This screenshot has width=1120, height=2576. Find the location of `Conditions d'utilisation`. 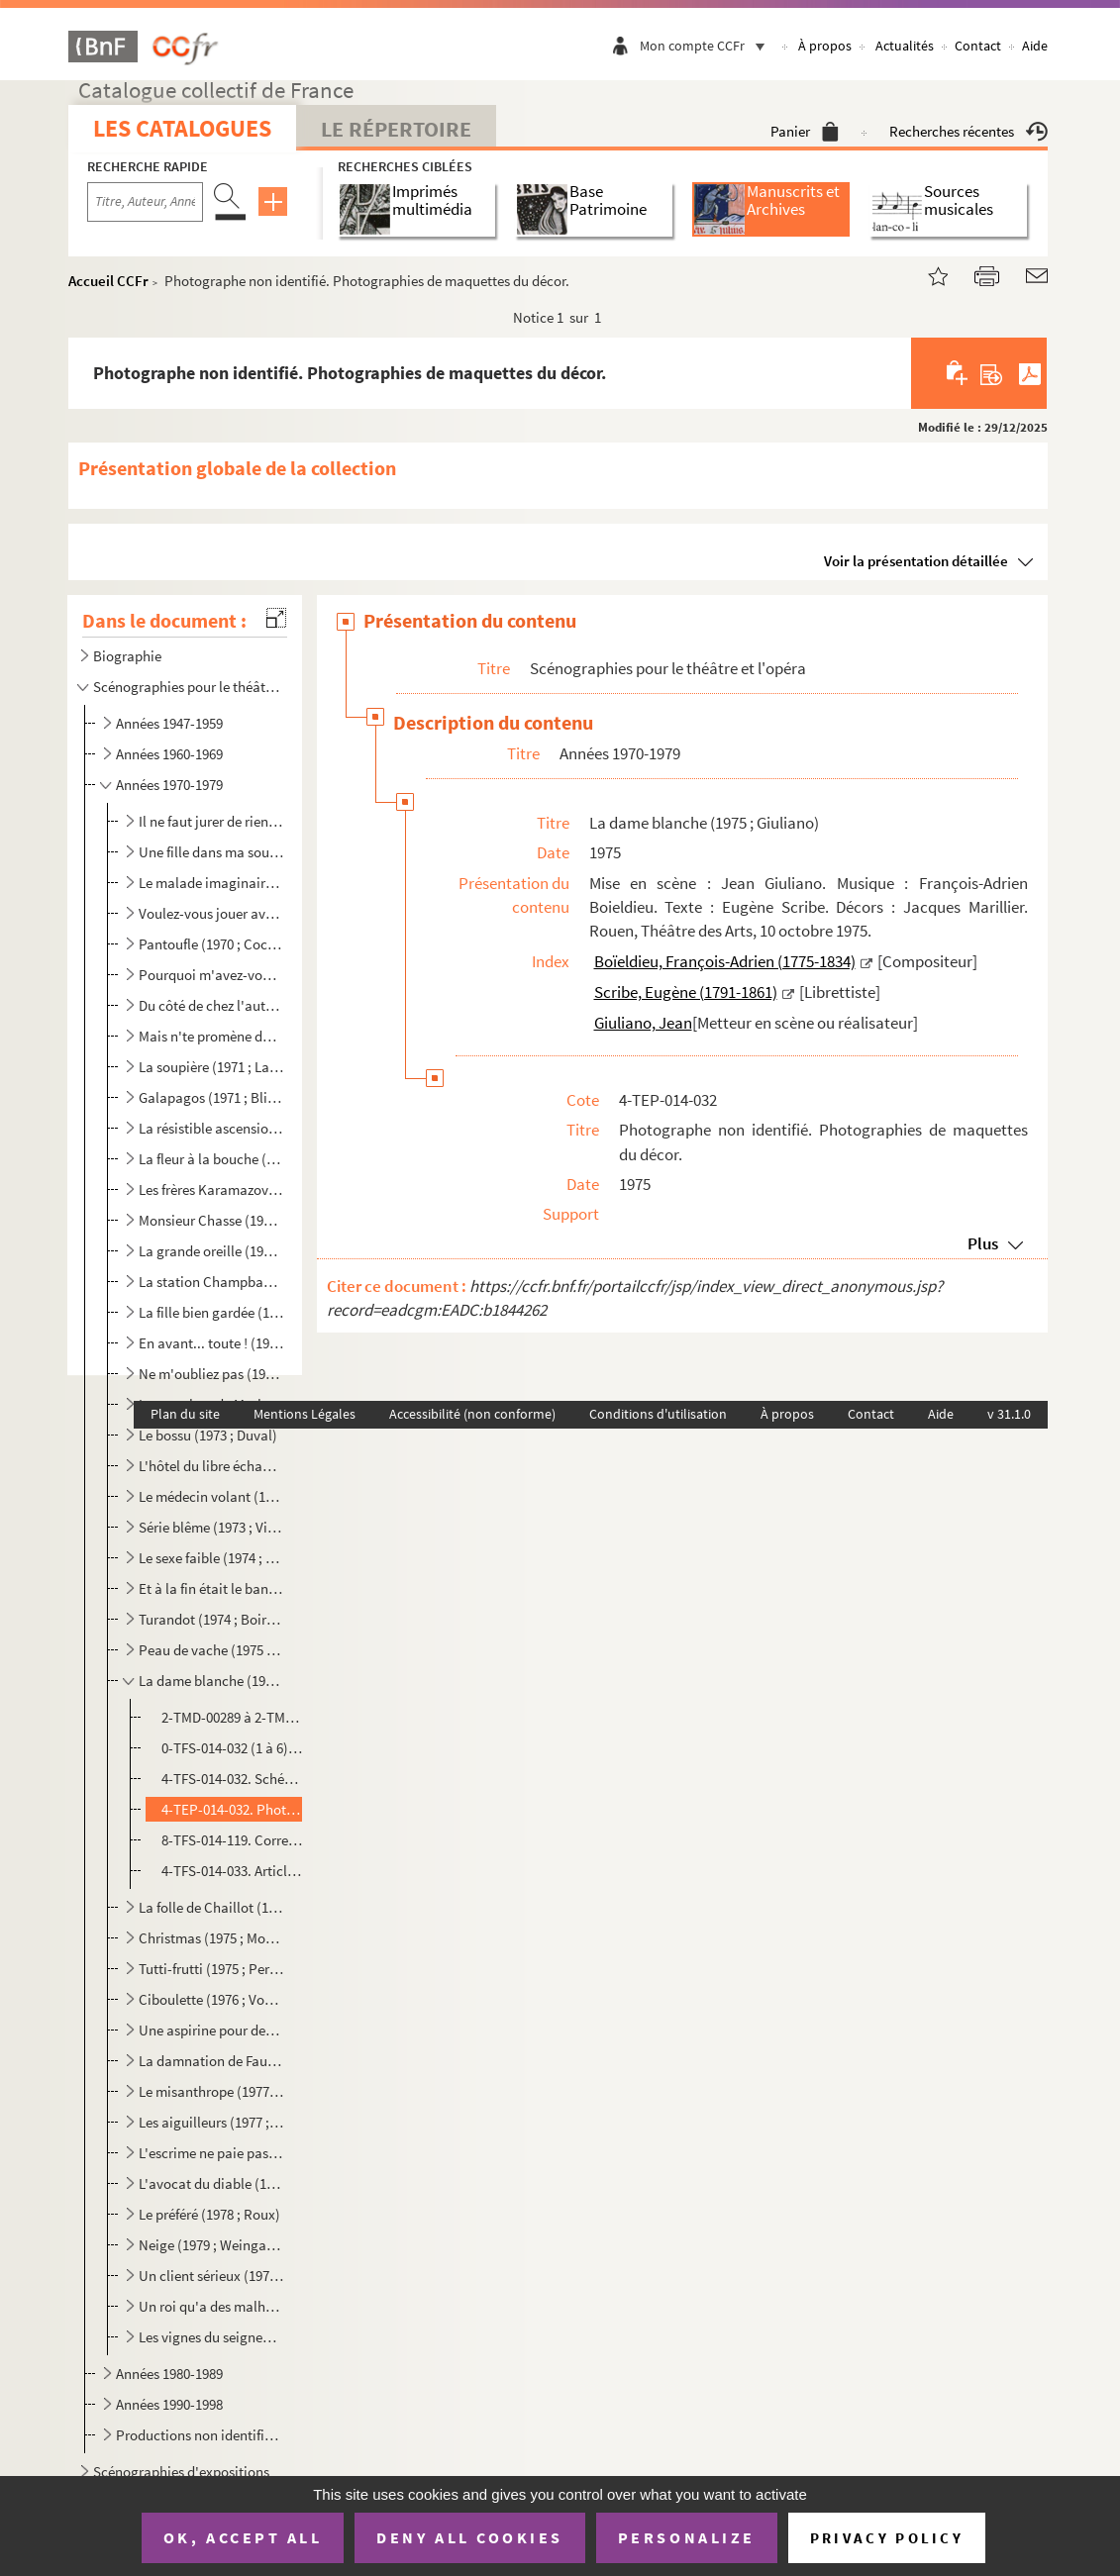

Conditions d'utilisation is located at coordinates (658, 1414).